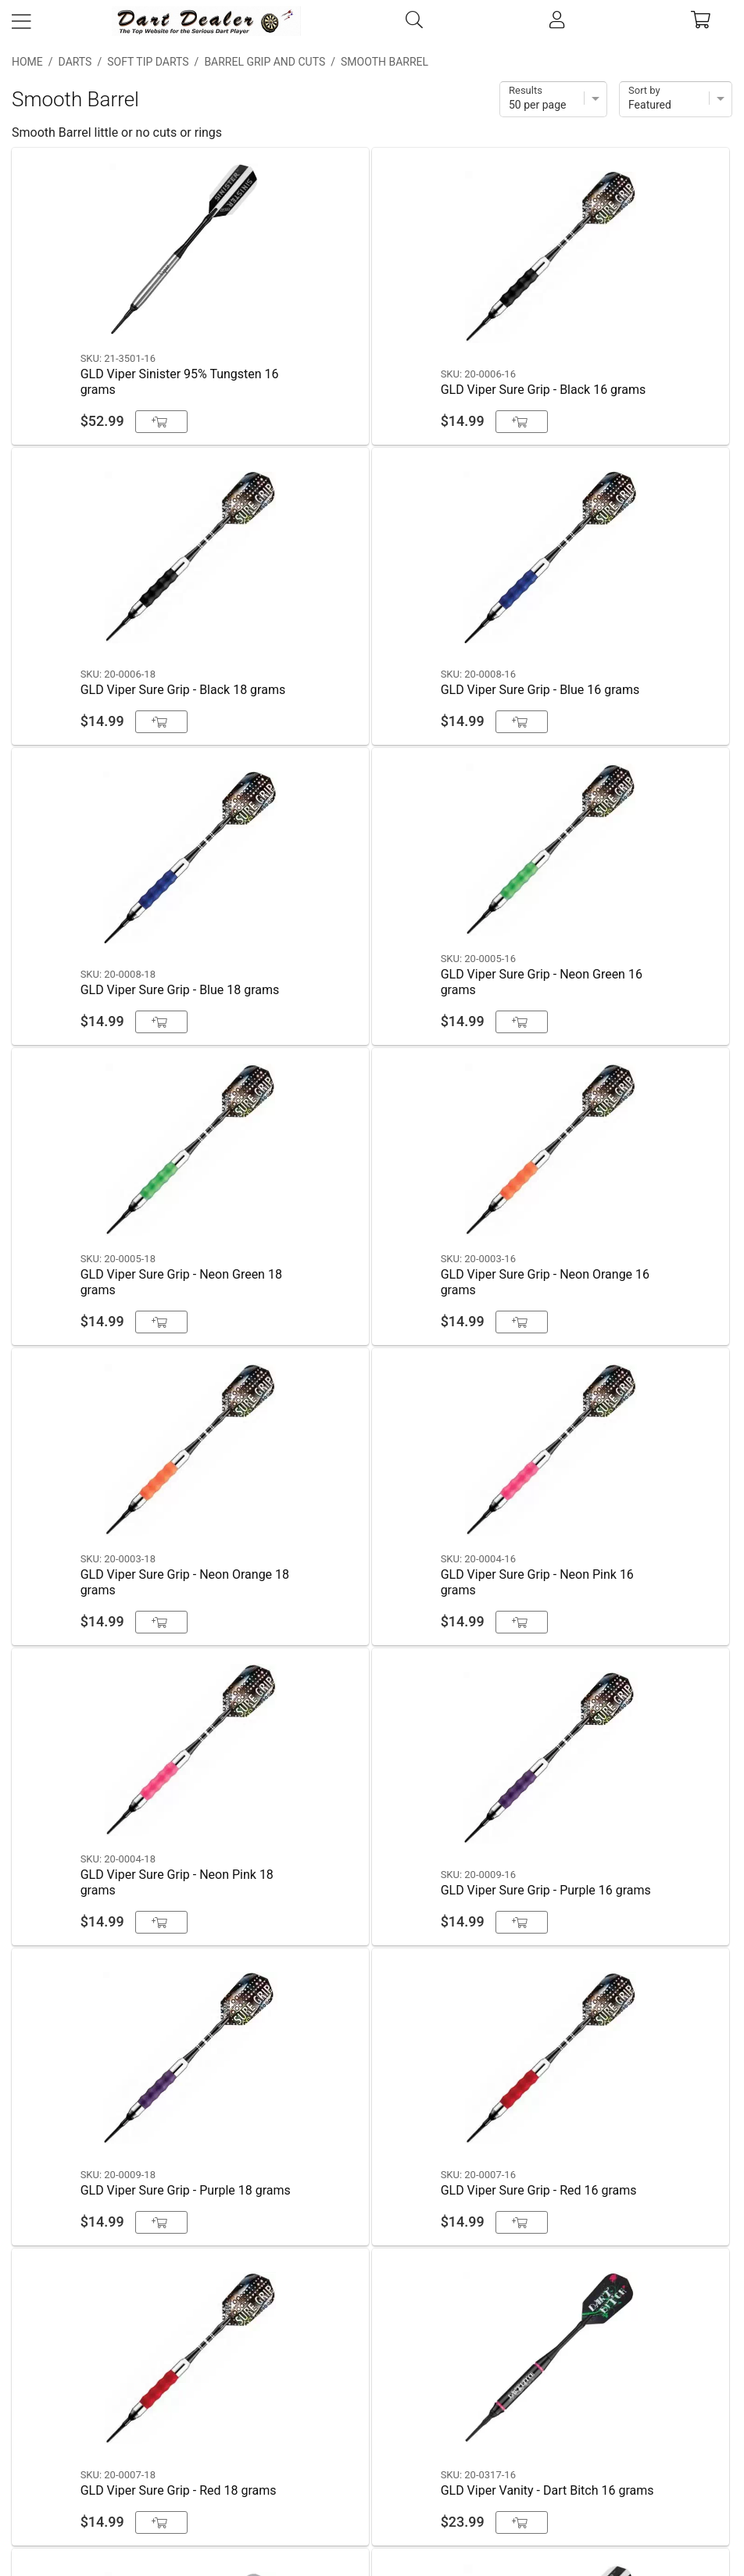  I want to click on Contact Us, so click(372, 2333).